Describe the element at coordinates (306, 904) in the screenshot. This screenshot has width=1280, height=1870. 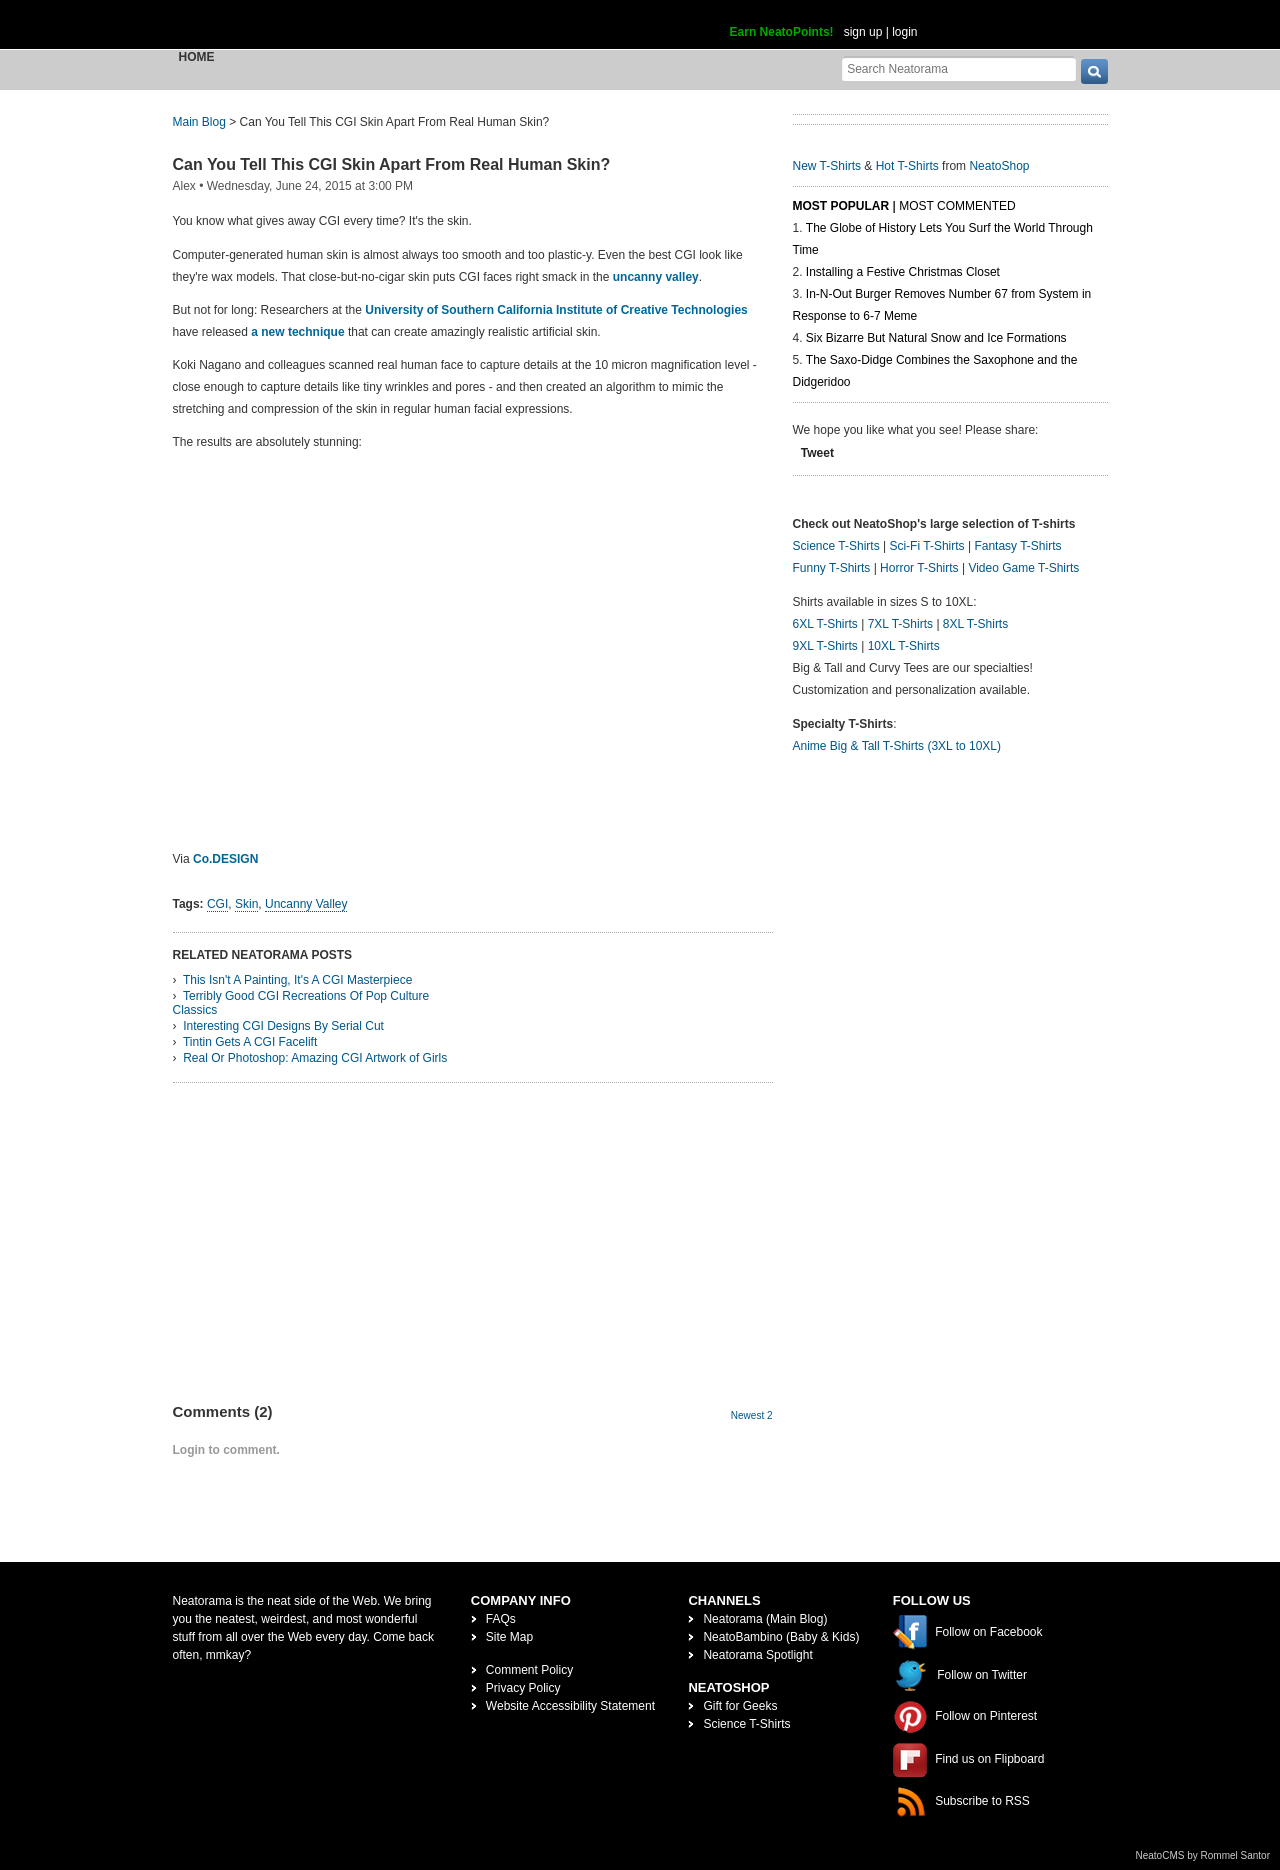
I see `Uncanny Valley` at that location.